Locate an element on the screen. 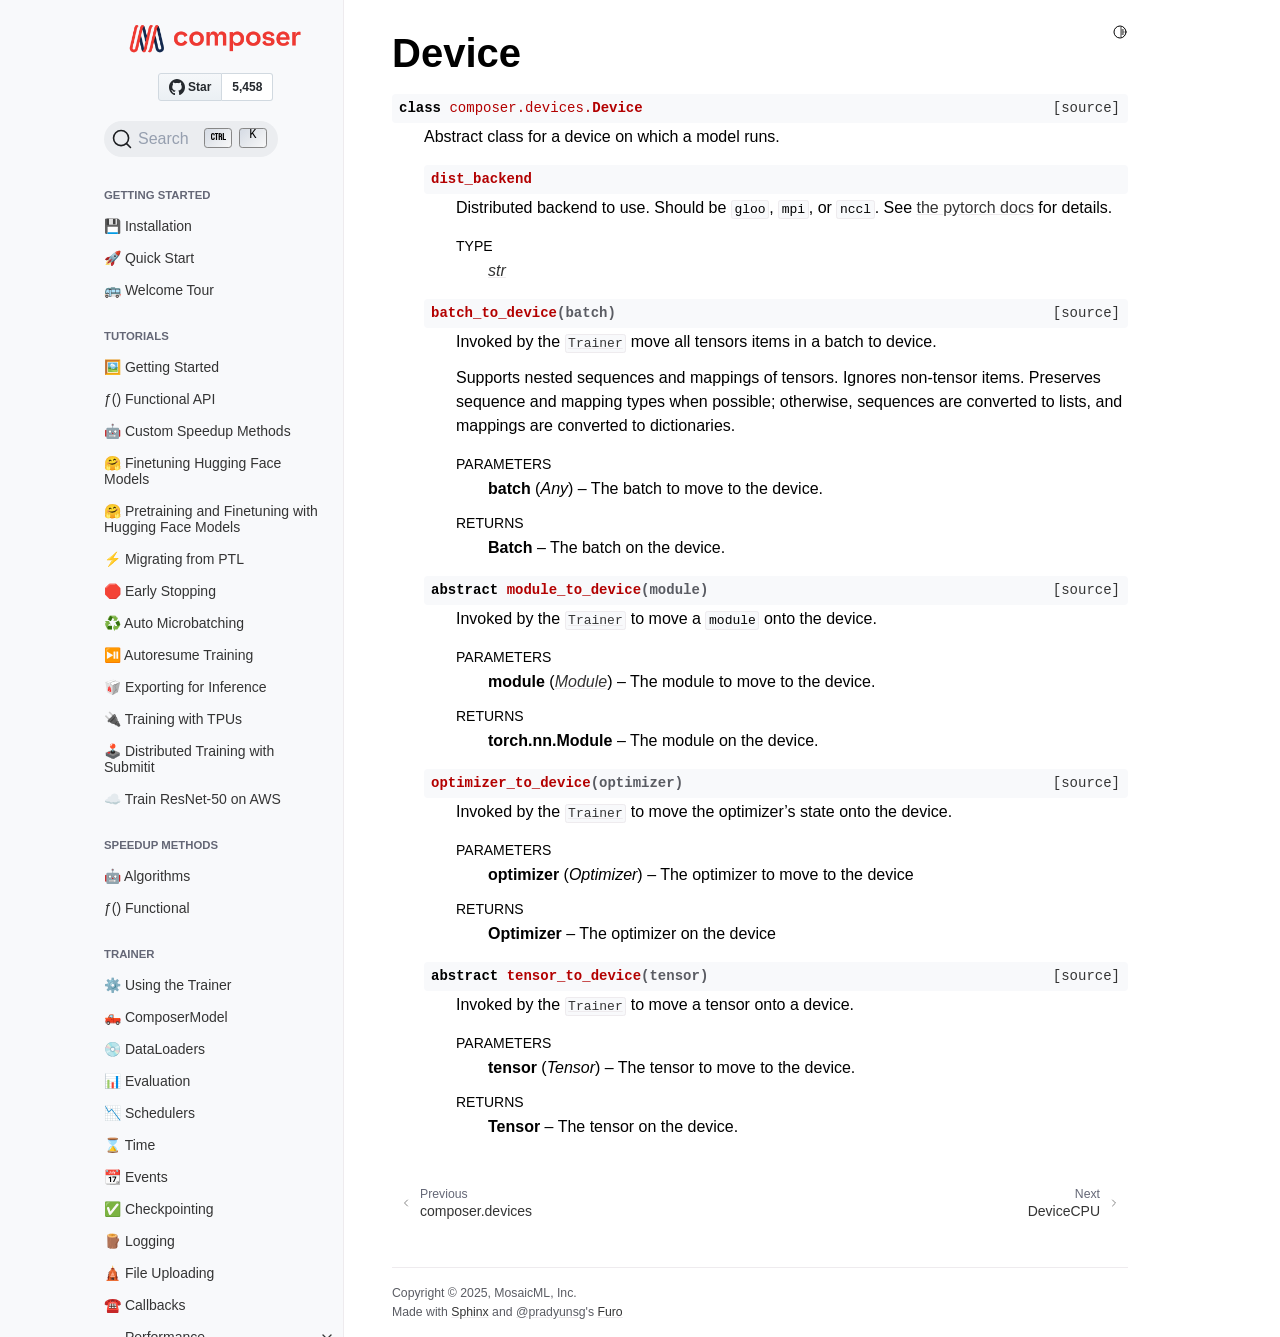  🛻 ComposerModel is located at coordinates (166, 1017).